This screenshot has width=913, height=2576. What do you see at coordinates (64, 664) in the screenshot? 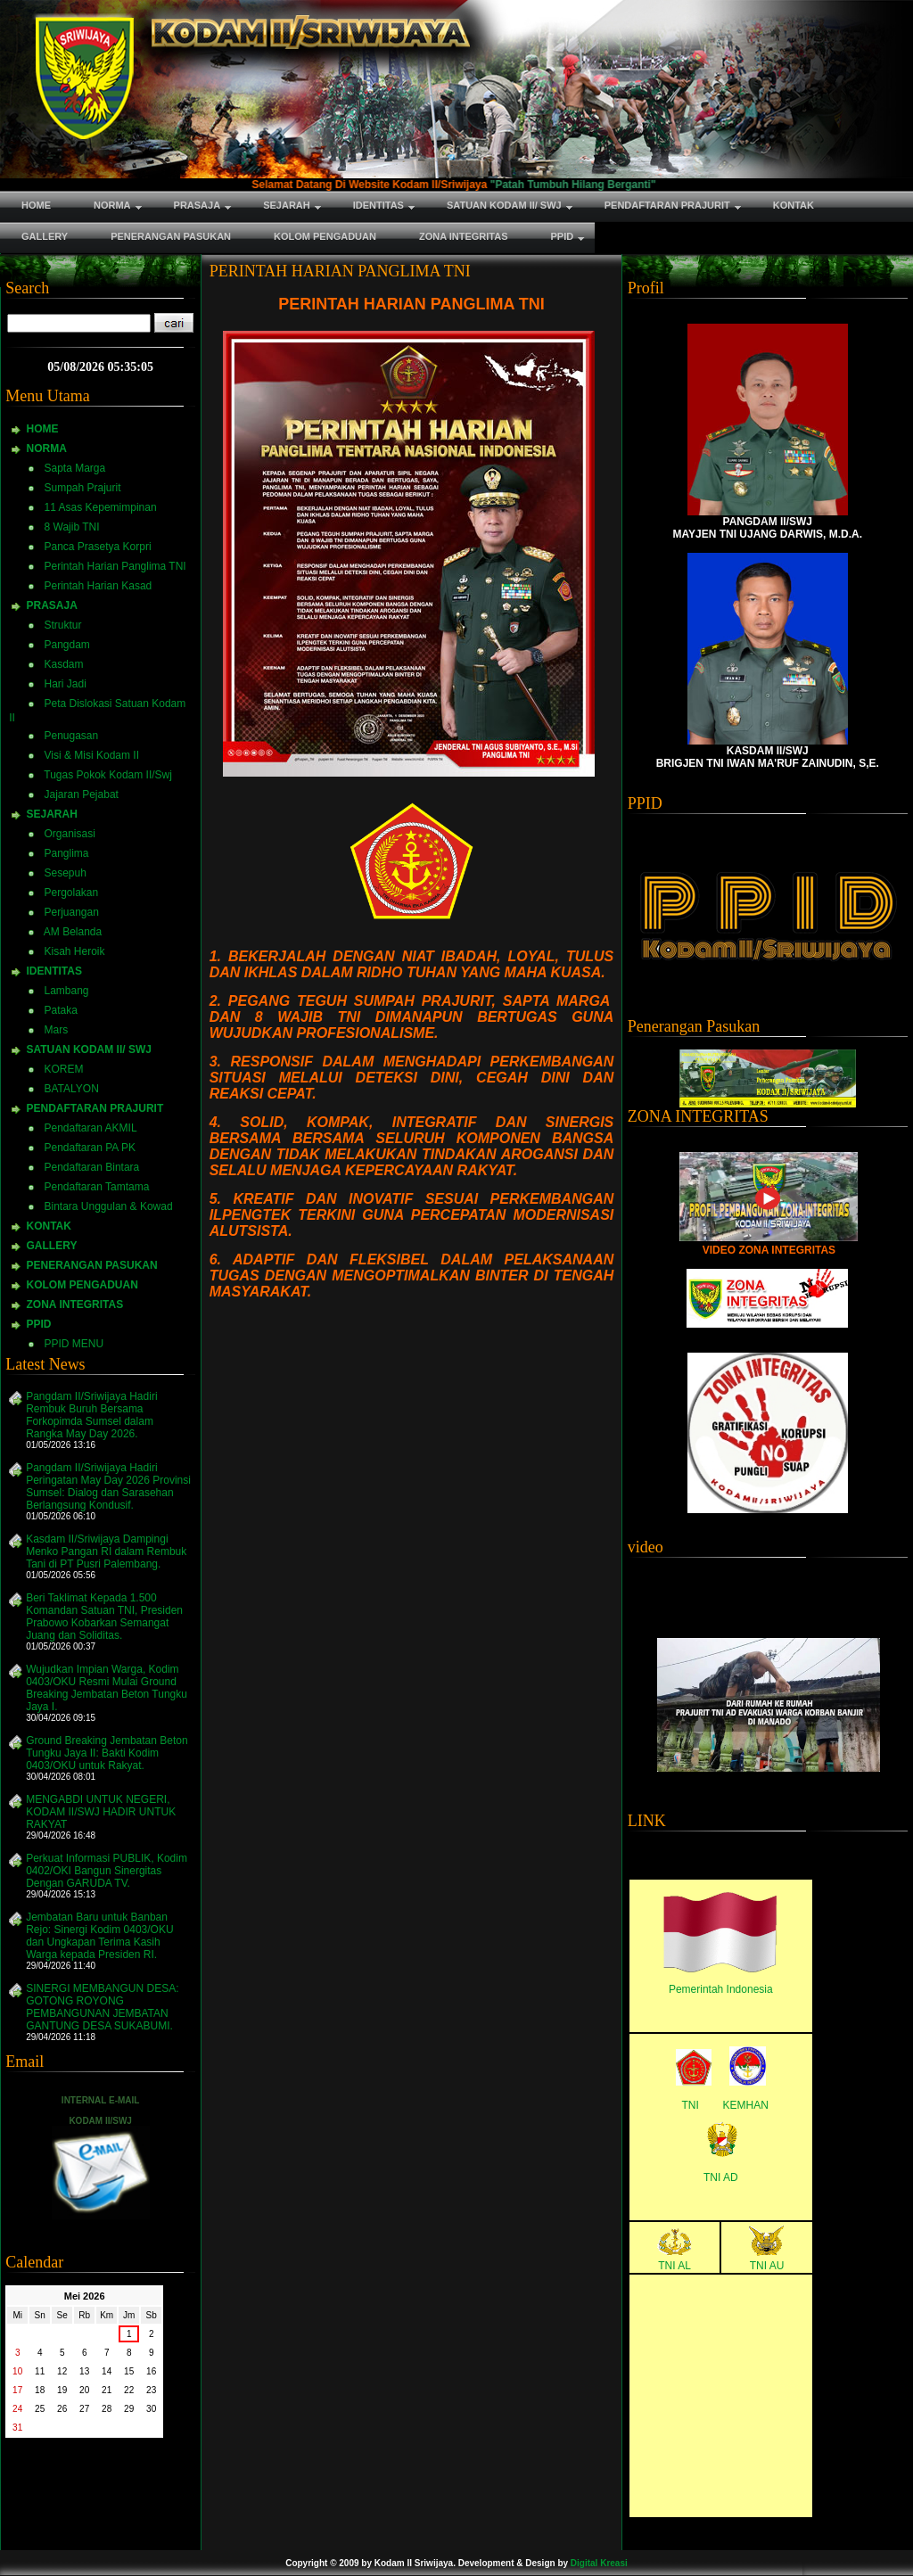
I see `Kasdam` at bounding box center [64, 664].